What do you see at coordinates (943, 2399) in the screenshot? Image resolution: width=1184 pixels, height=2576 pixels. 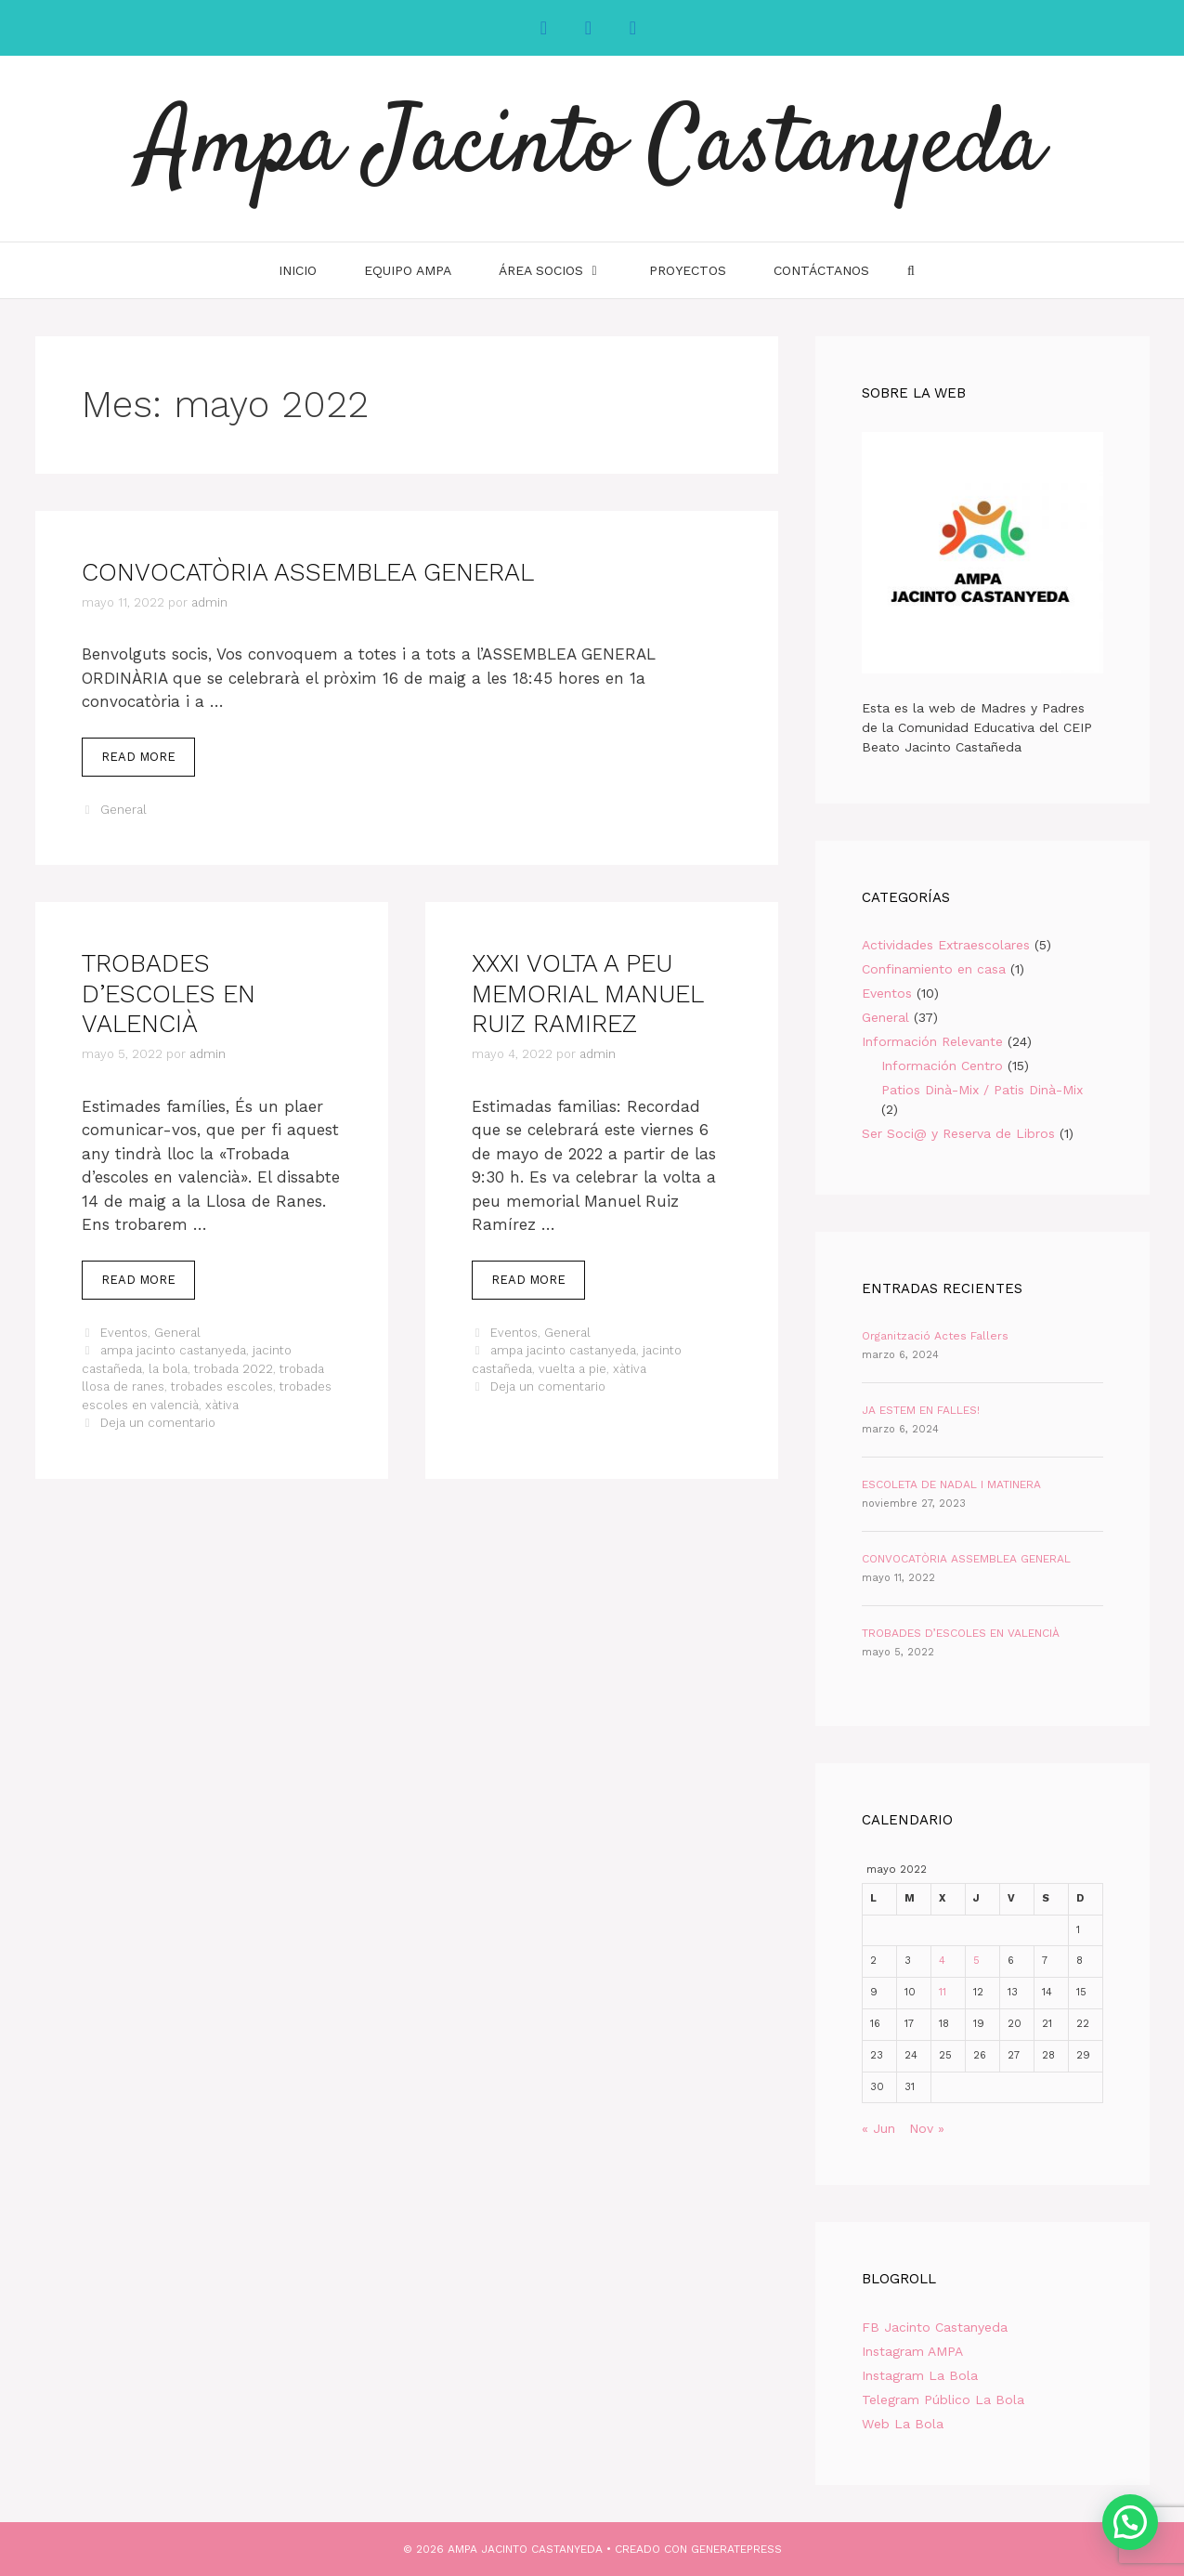 I see `Telegram Público La Bola` at bounding box center [943, 2399].